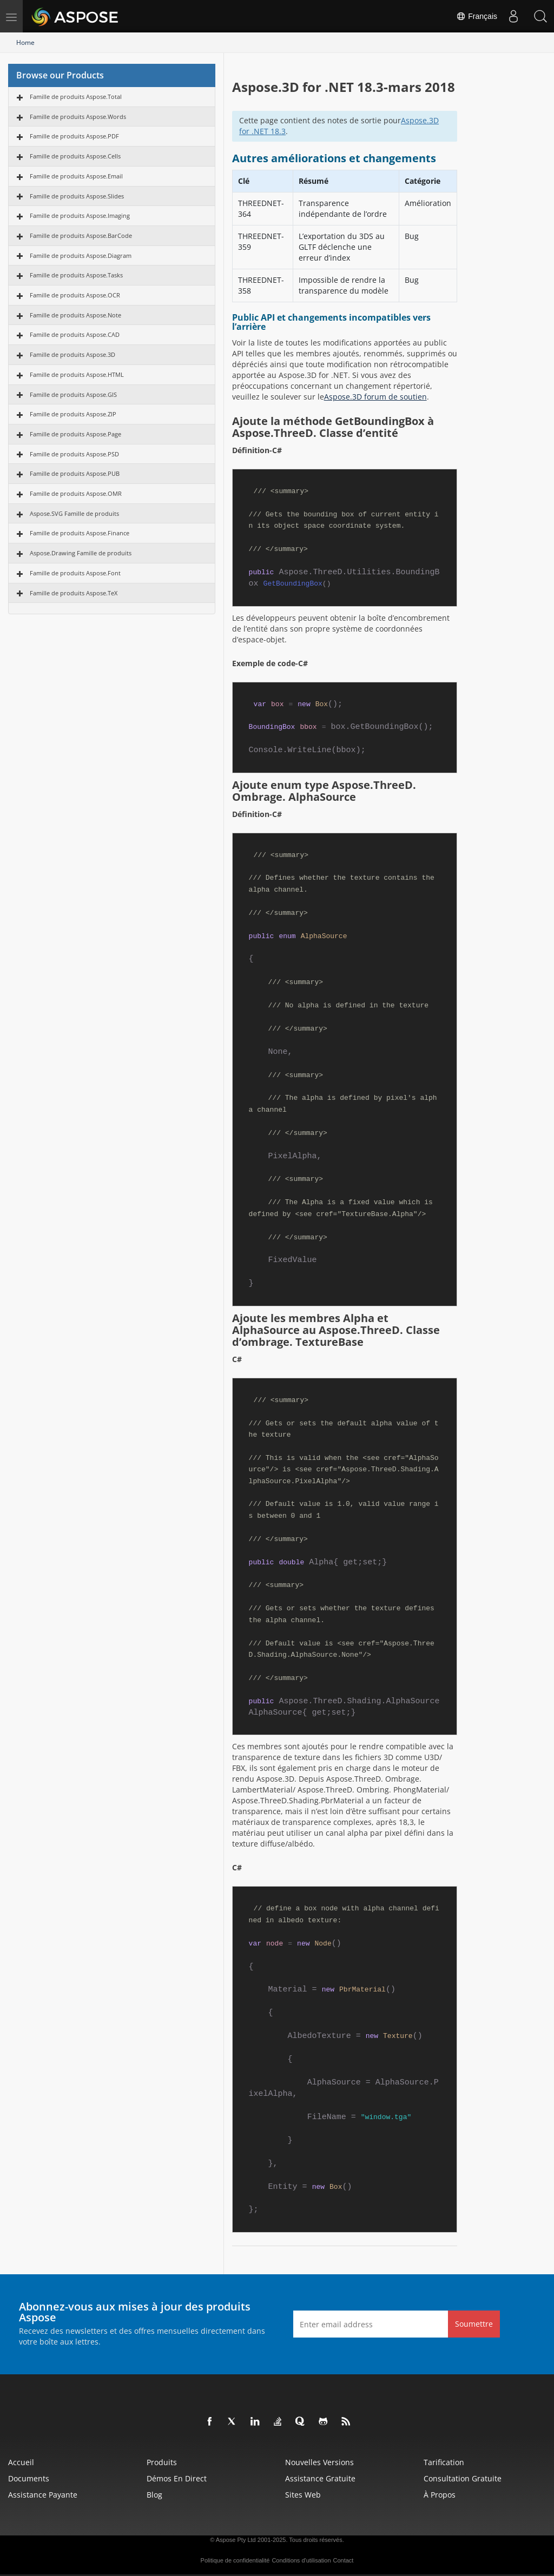 The width and height of the screenshot is (554, 2576). What do you see at coordinates (28, 2478) in the screenshot?
I see `Documents` at bounding box center [28, 2478].